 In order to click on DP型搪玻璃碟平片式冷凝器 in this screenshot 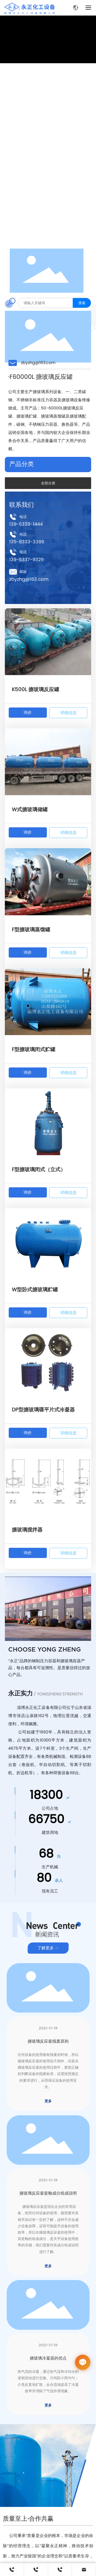, I will do `click(43, 1409)`.